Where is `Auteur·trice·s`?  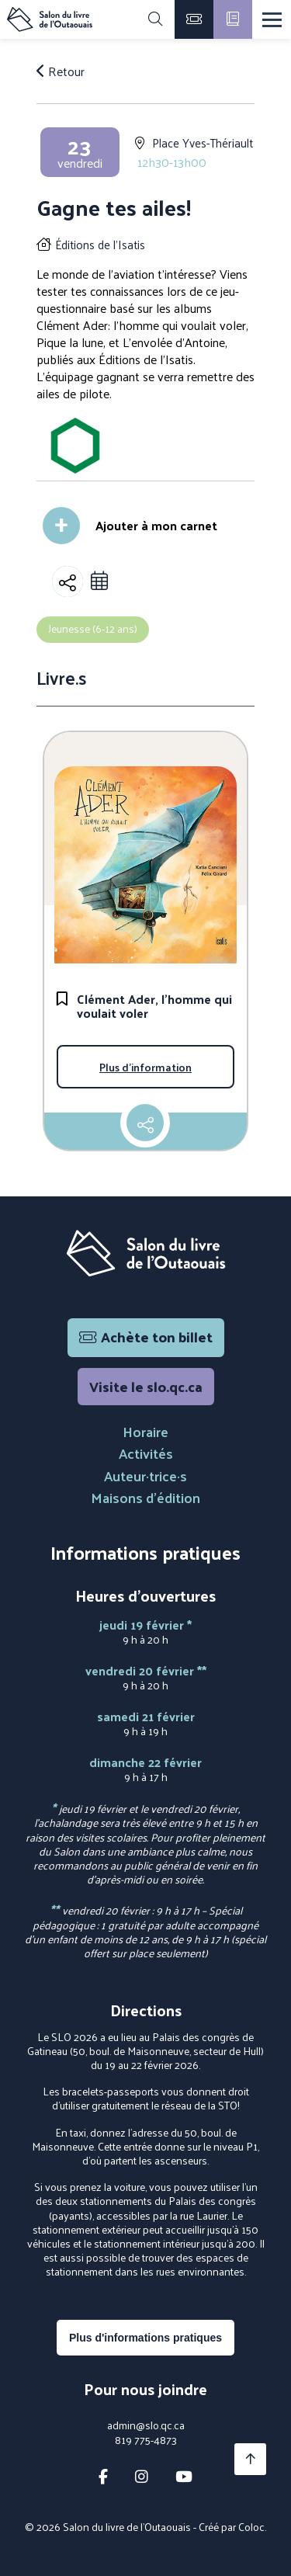
Auteur·trice·s is located at coordinates (145, 1475).